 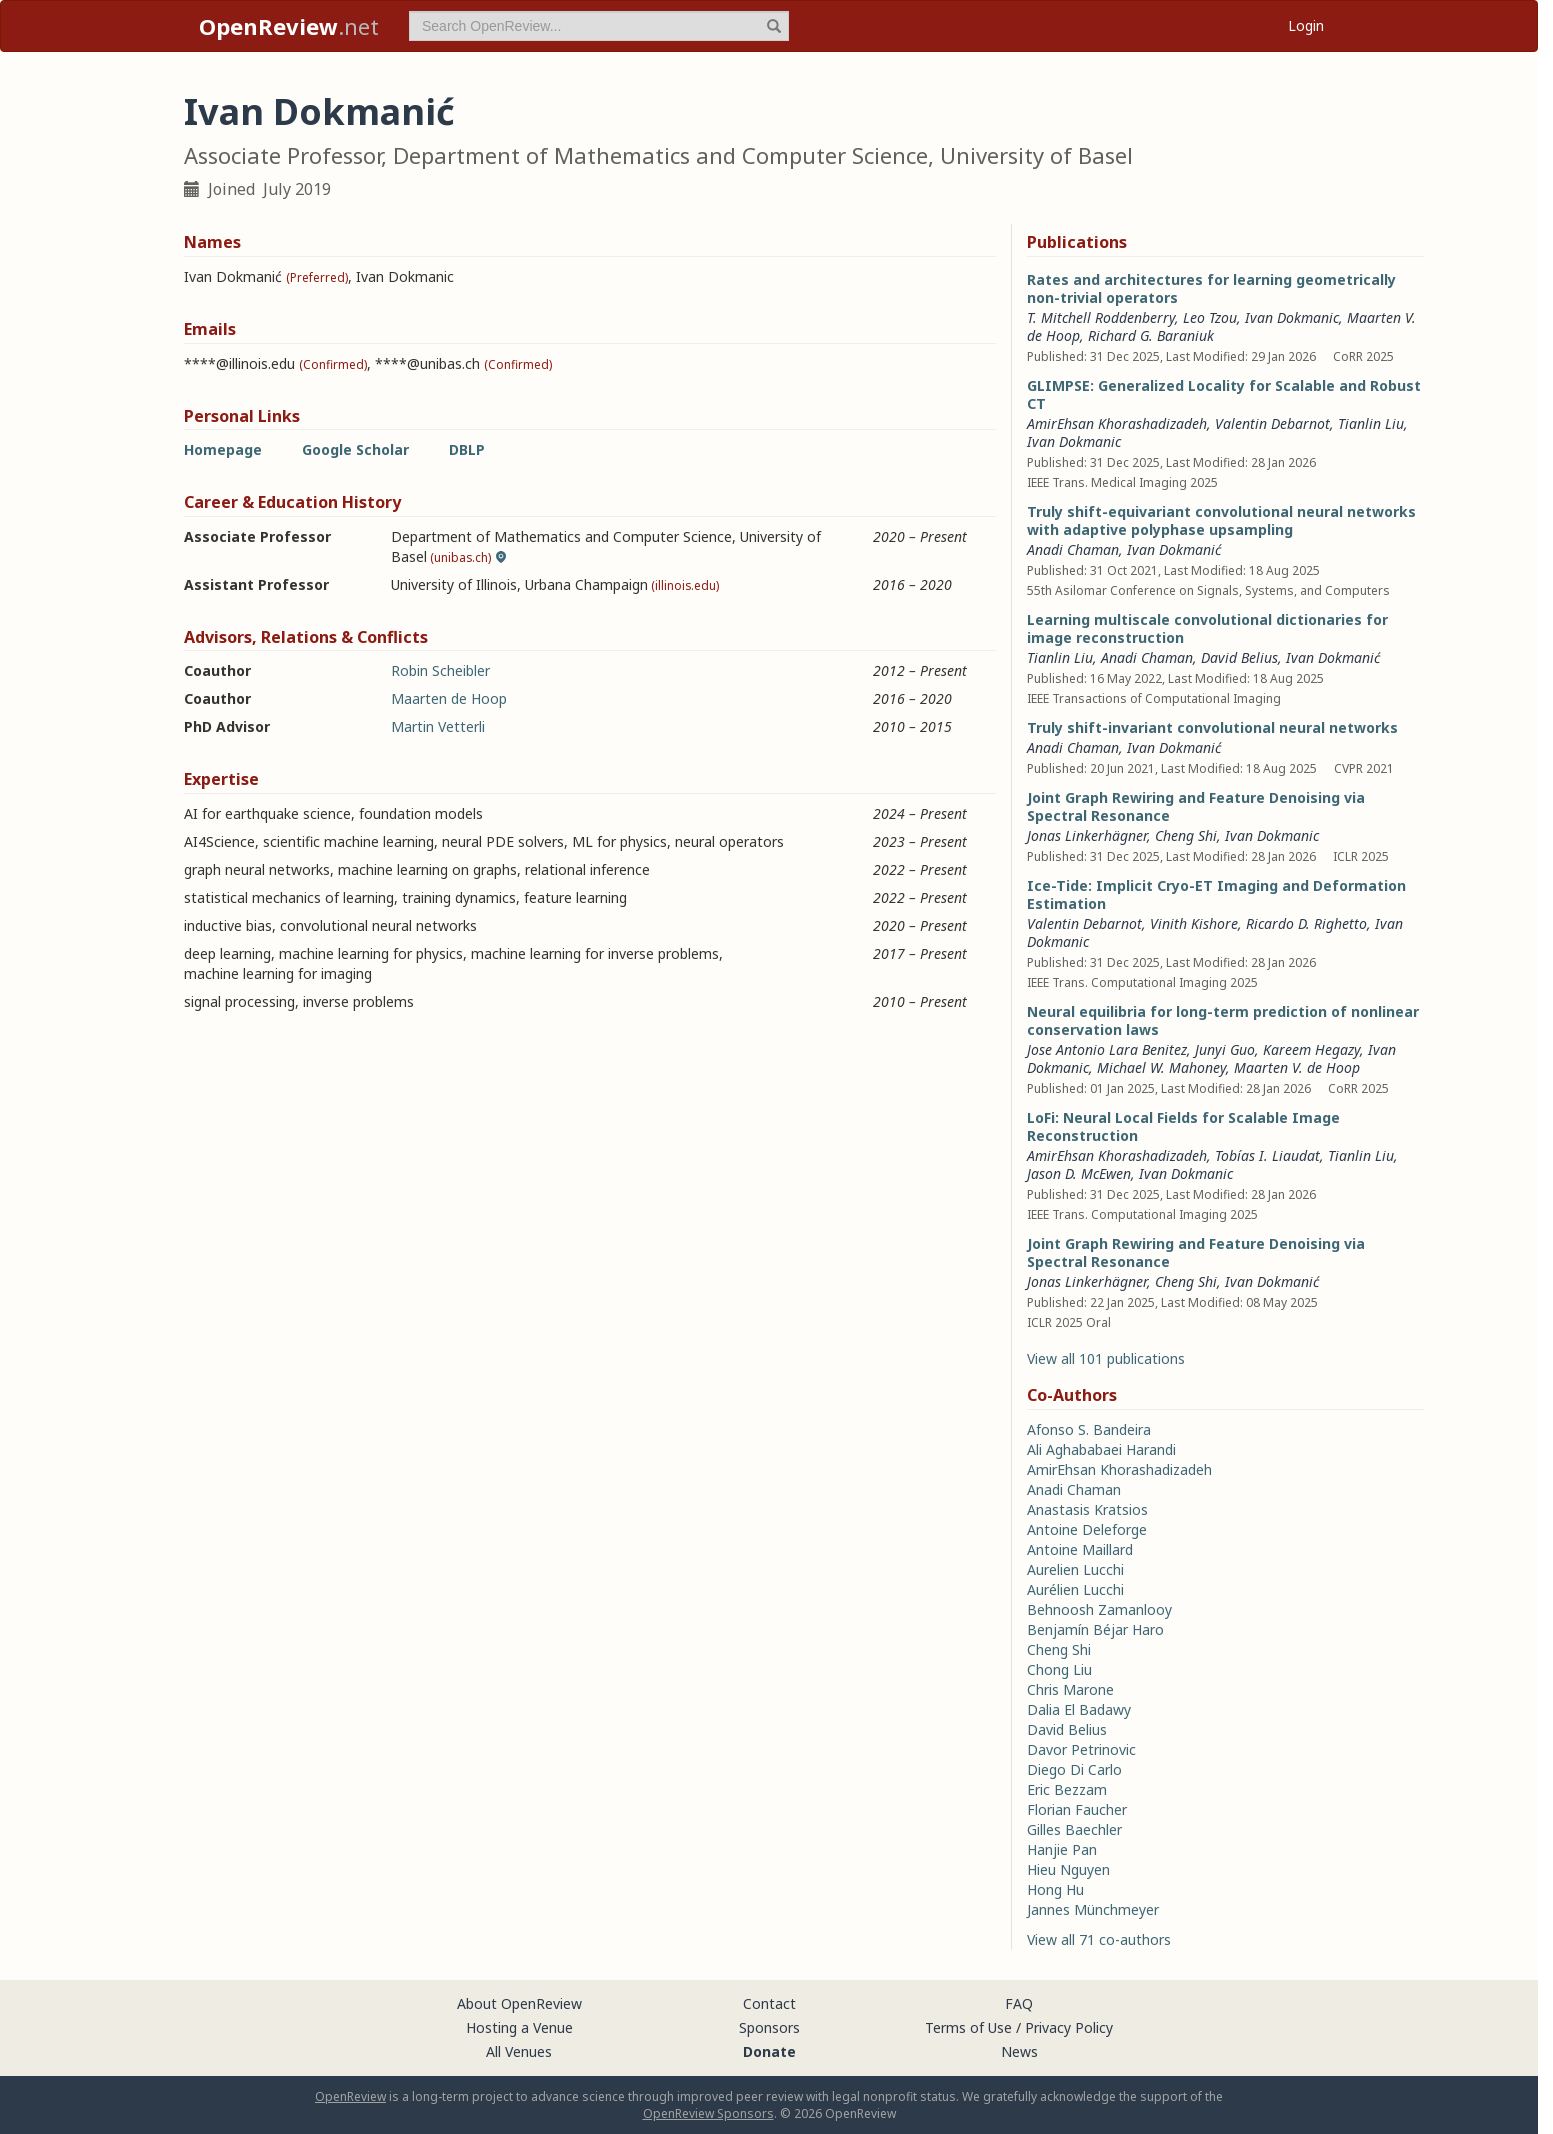 What do you see at coordinates (1267, 1155) in the screenshot?
I see `Tobías I. Liaudat` at bounding box center [1267, 1155].